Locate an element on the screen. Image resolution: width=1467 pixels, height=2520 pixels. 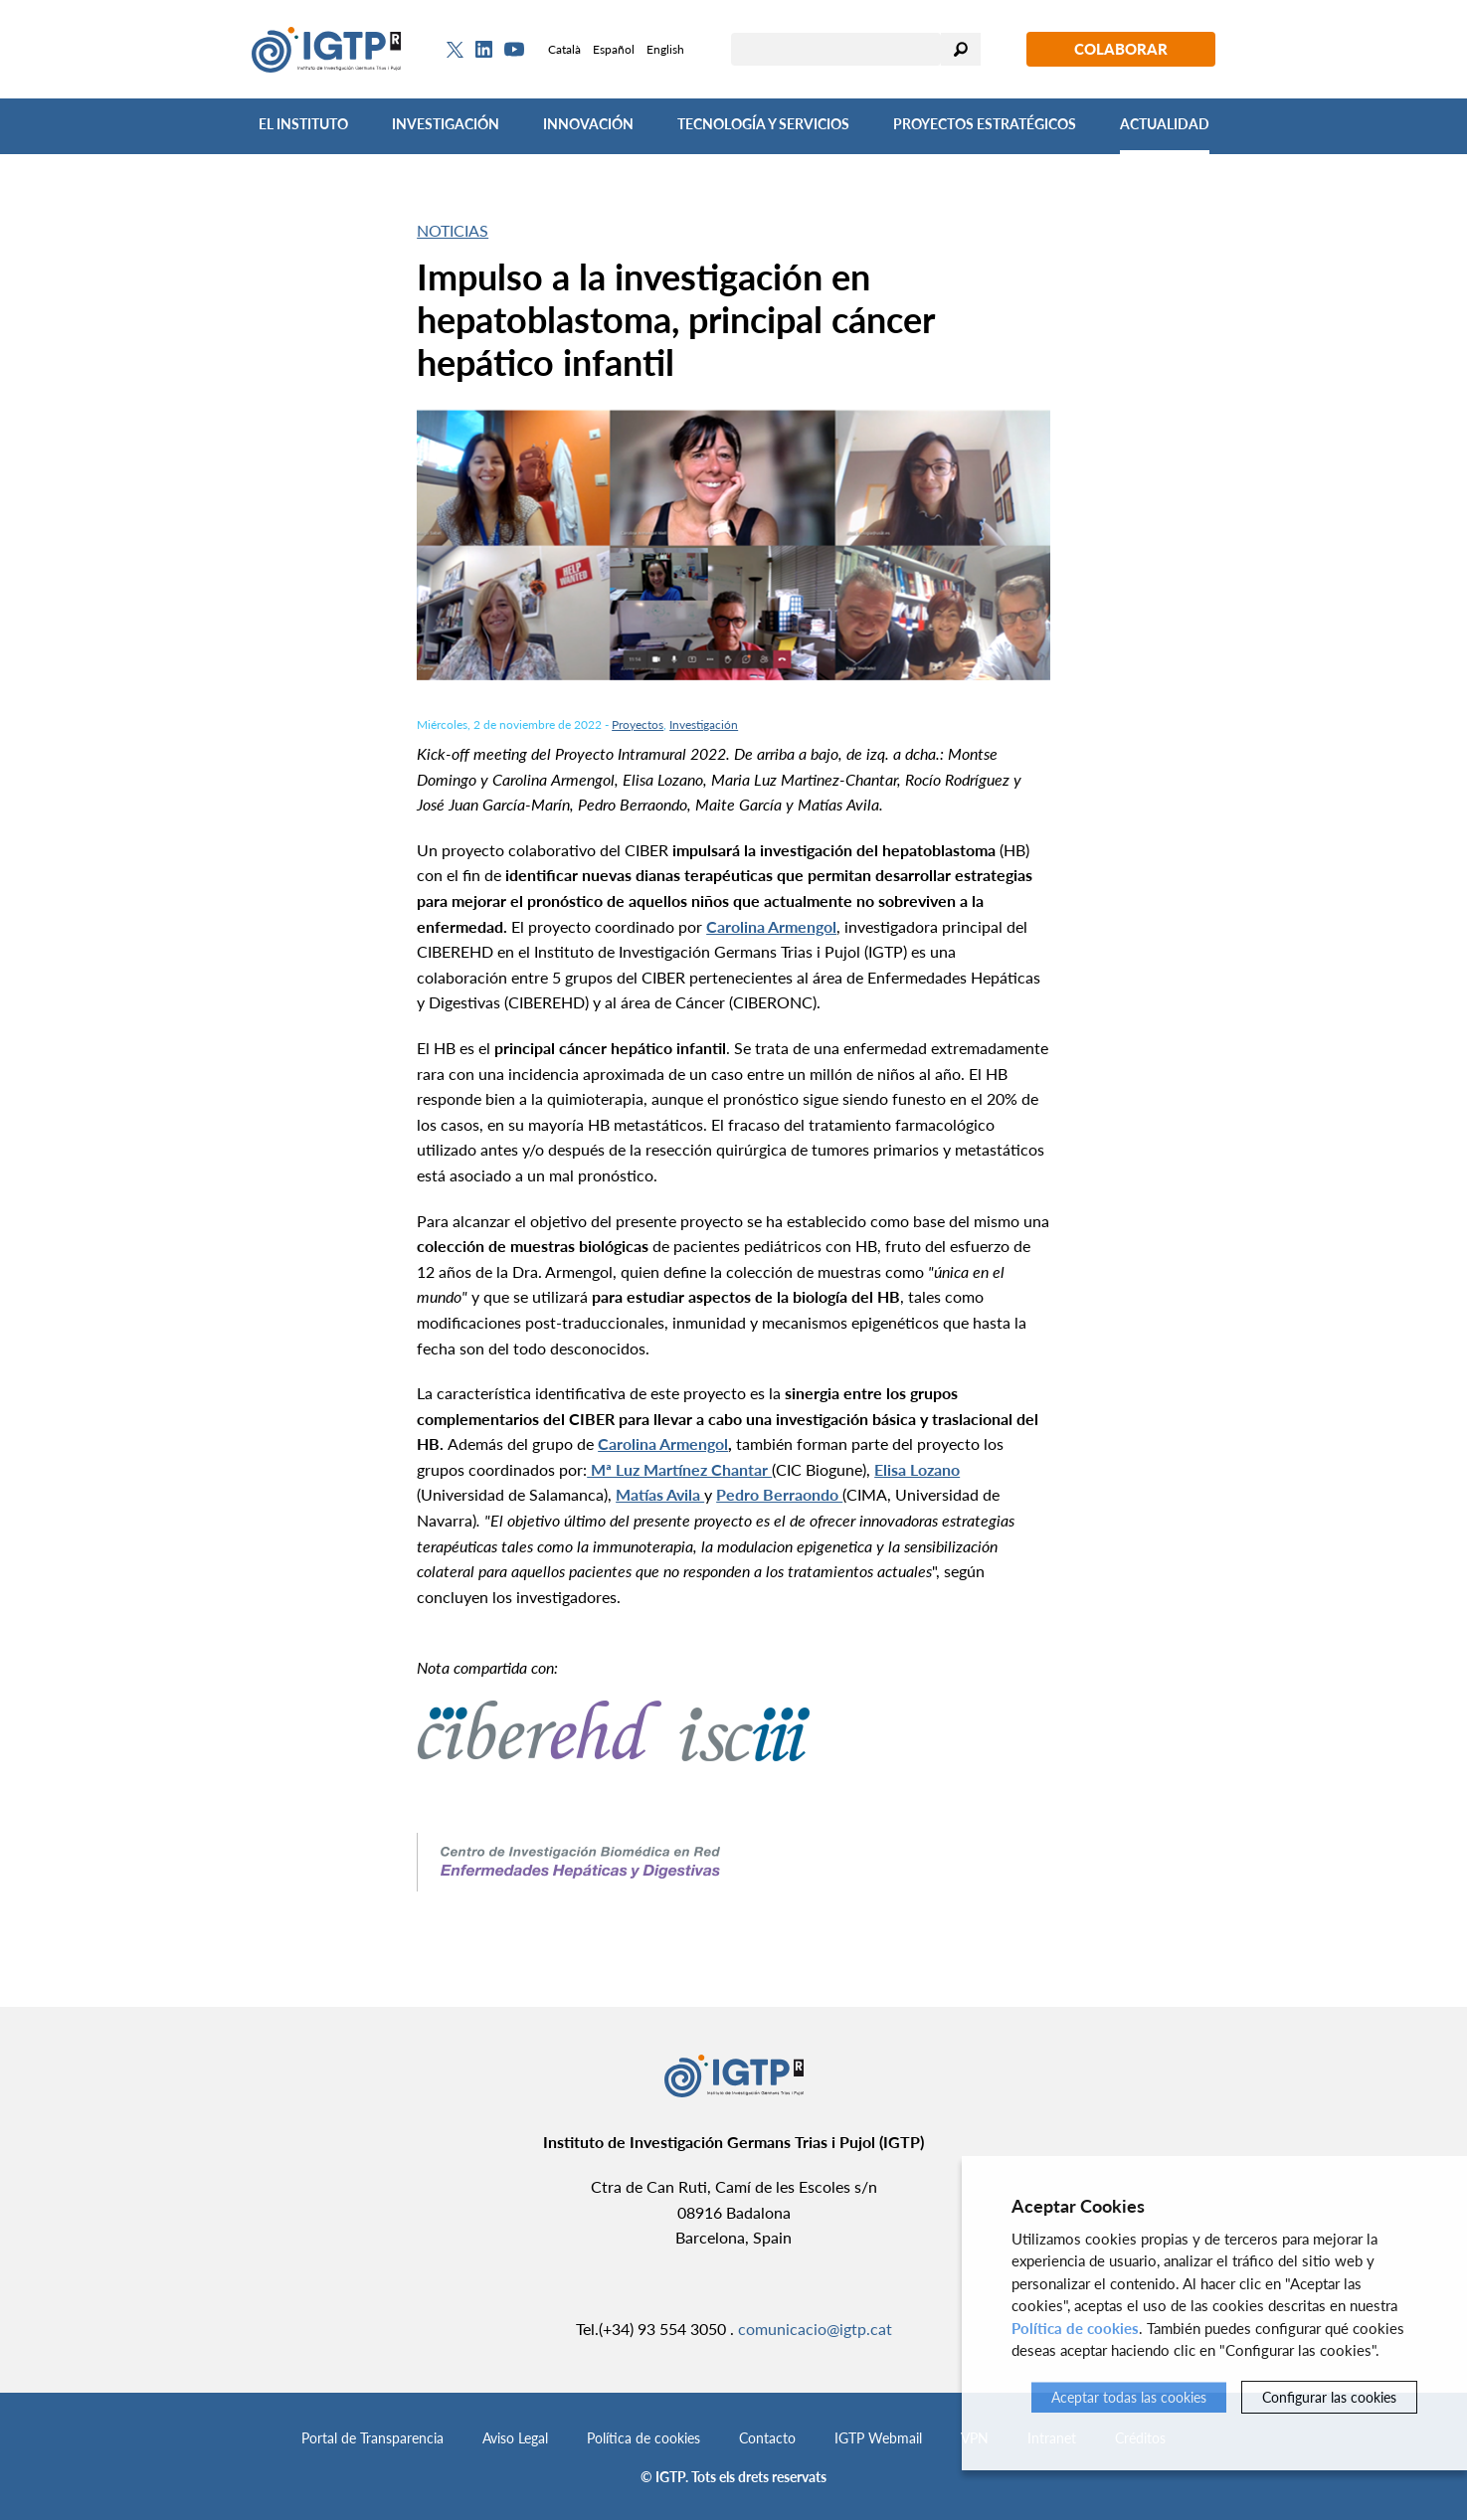
Investigación is located at coordinates (445, 123).